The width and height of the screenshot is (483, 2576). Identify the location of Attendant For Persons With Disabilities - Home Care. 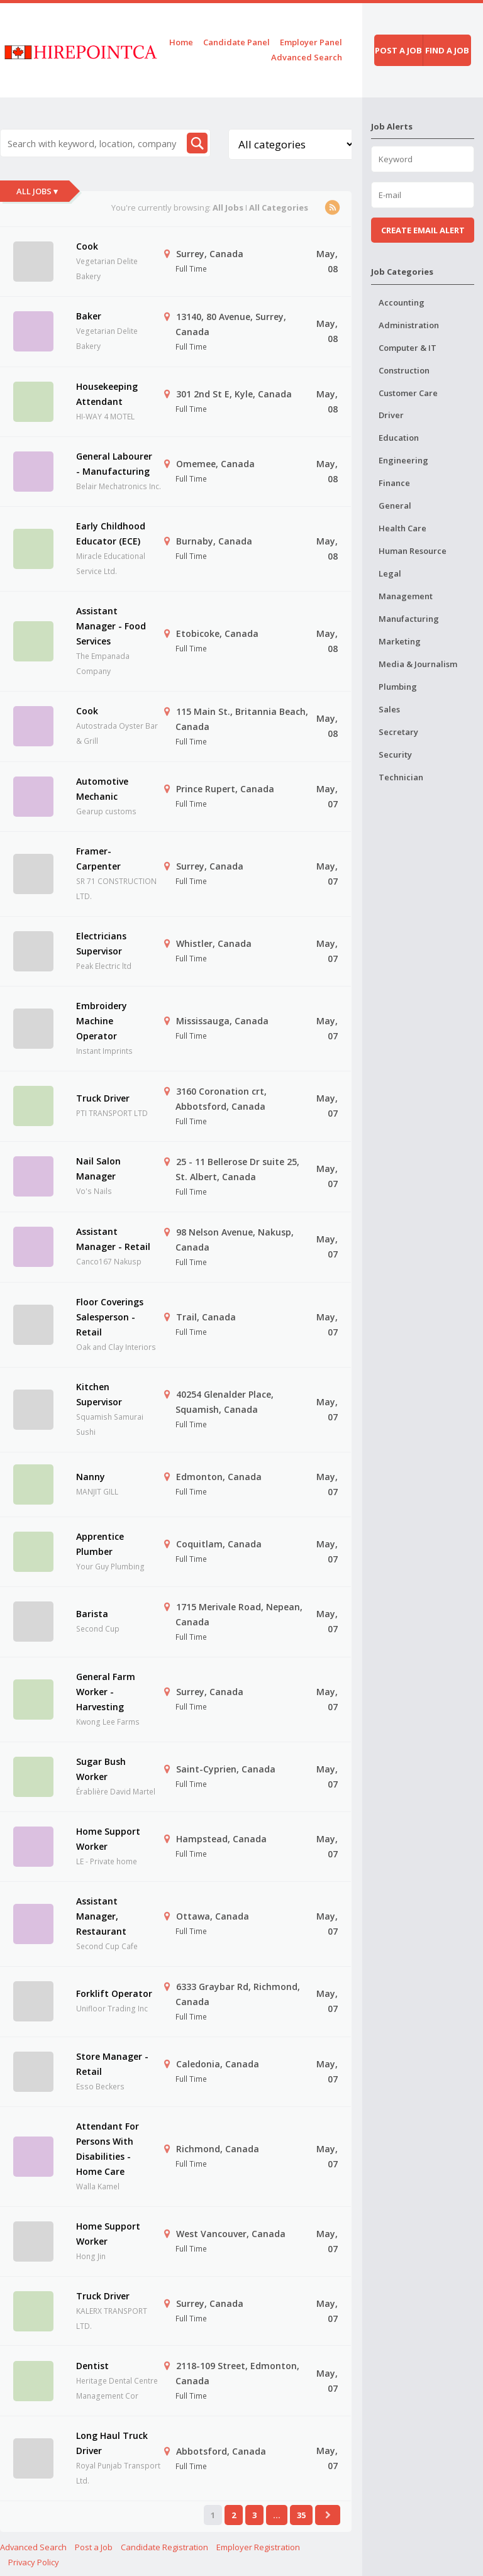
(107, 2148).